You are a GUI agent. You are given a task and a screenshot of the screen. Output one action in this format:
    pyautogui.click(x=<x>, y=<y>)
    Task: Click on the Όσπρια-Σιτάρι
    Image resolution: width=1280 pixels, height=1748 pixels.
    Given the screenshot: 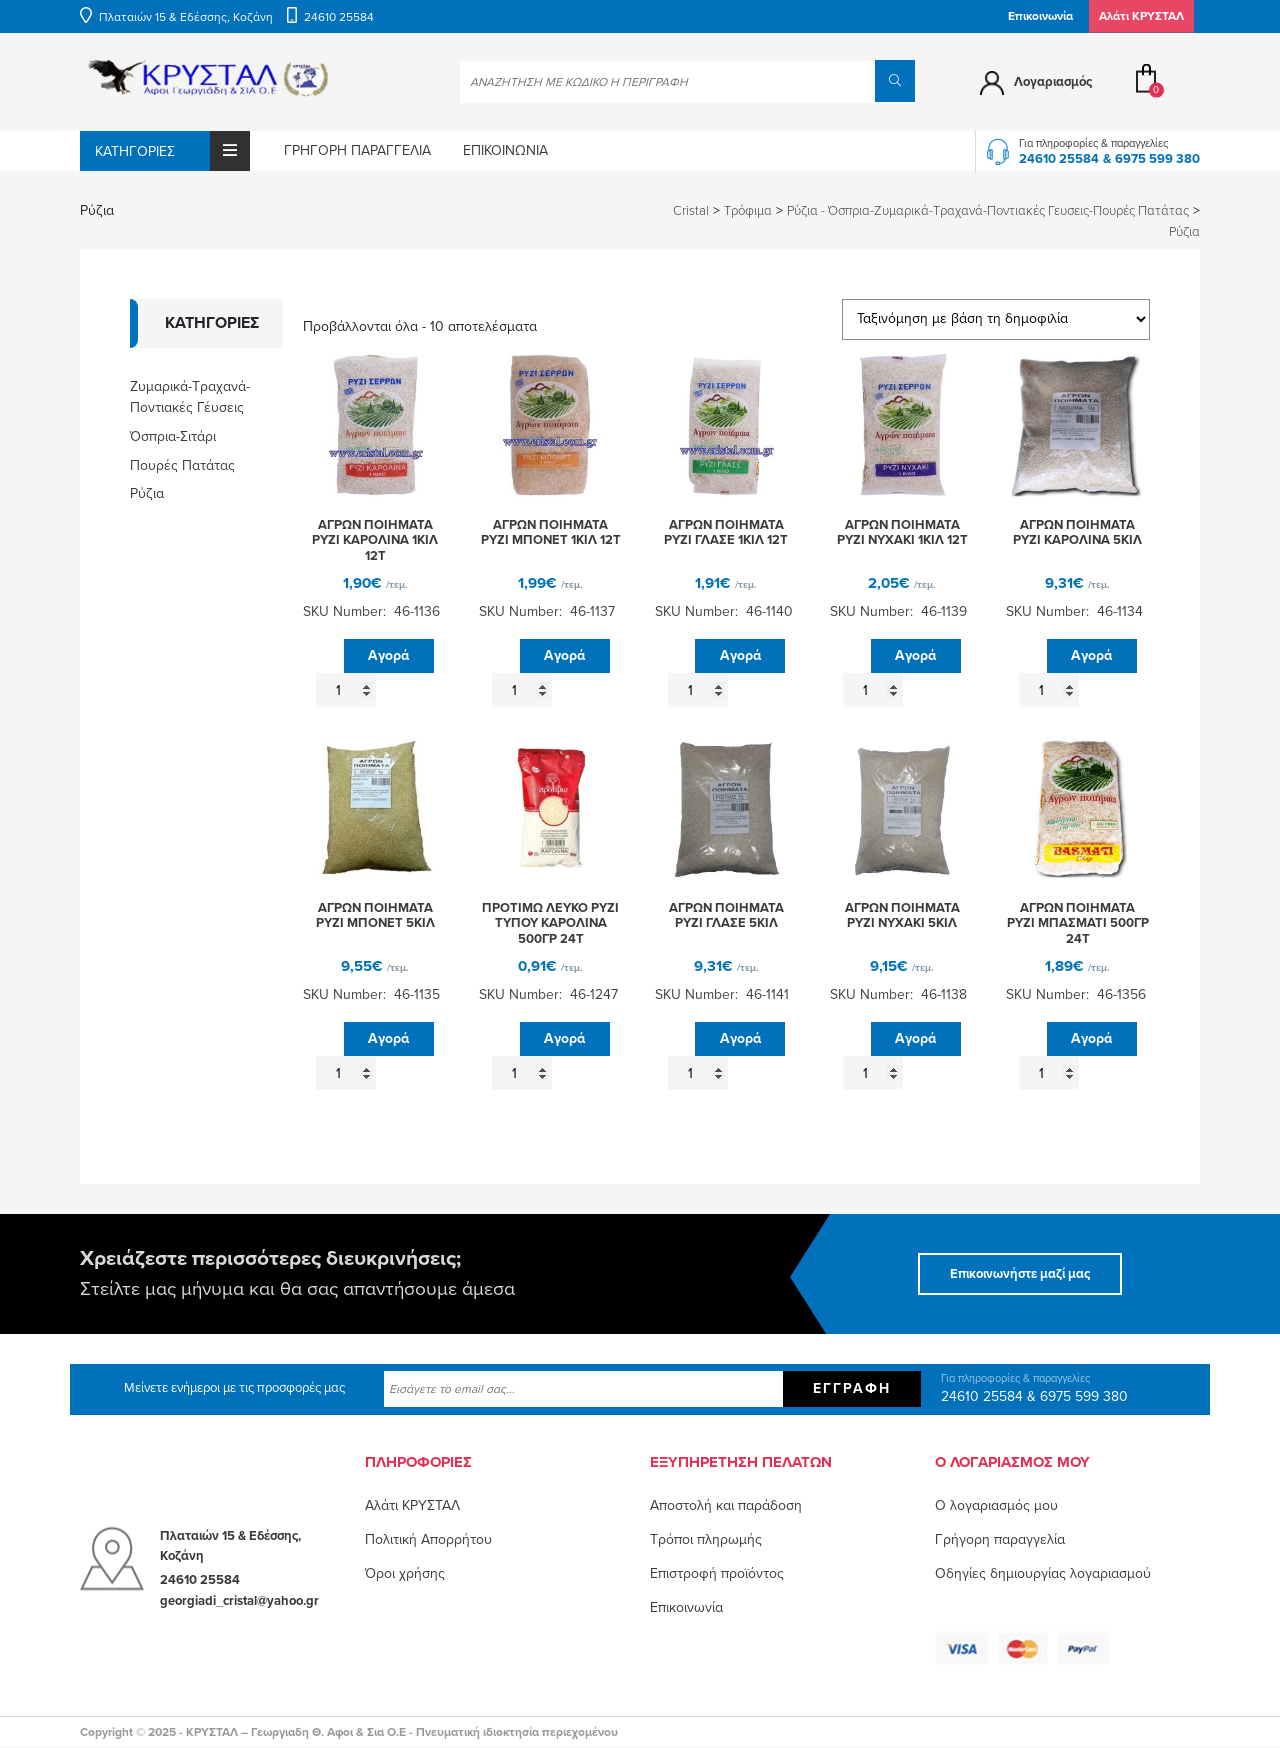 What is the action you would take?
    pyautogui.click(x=173, y=436)
    